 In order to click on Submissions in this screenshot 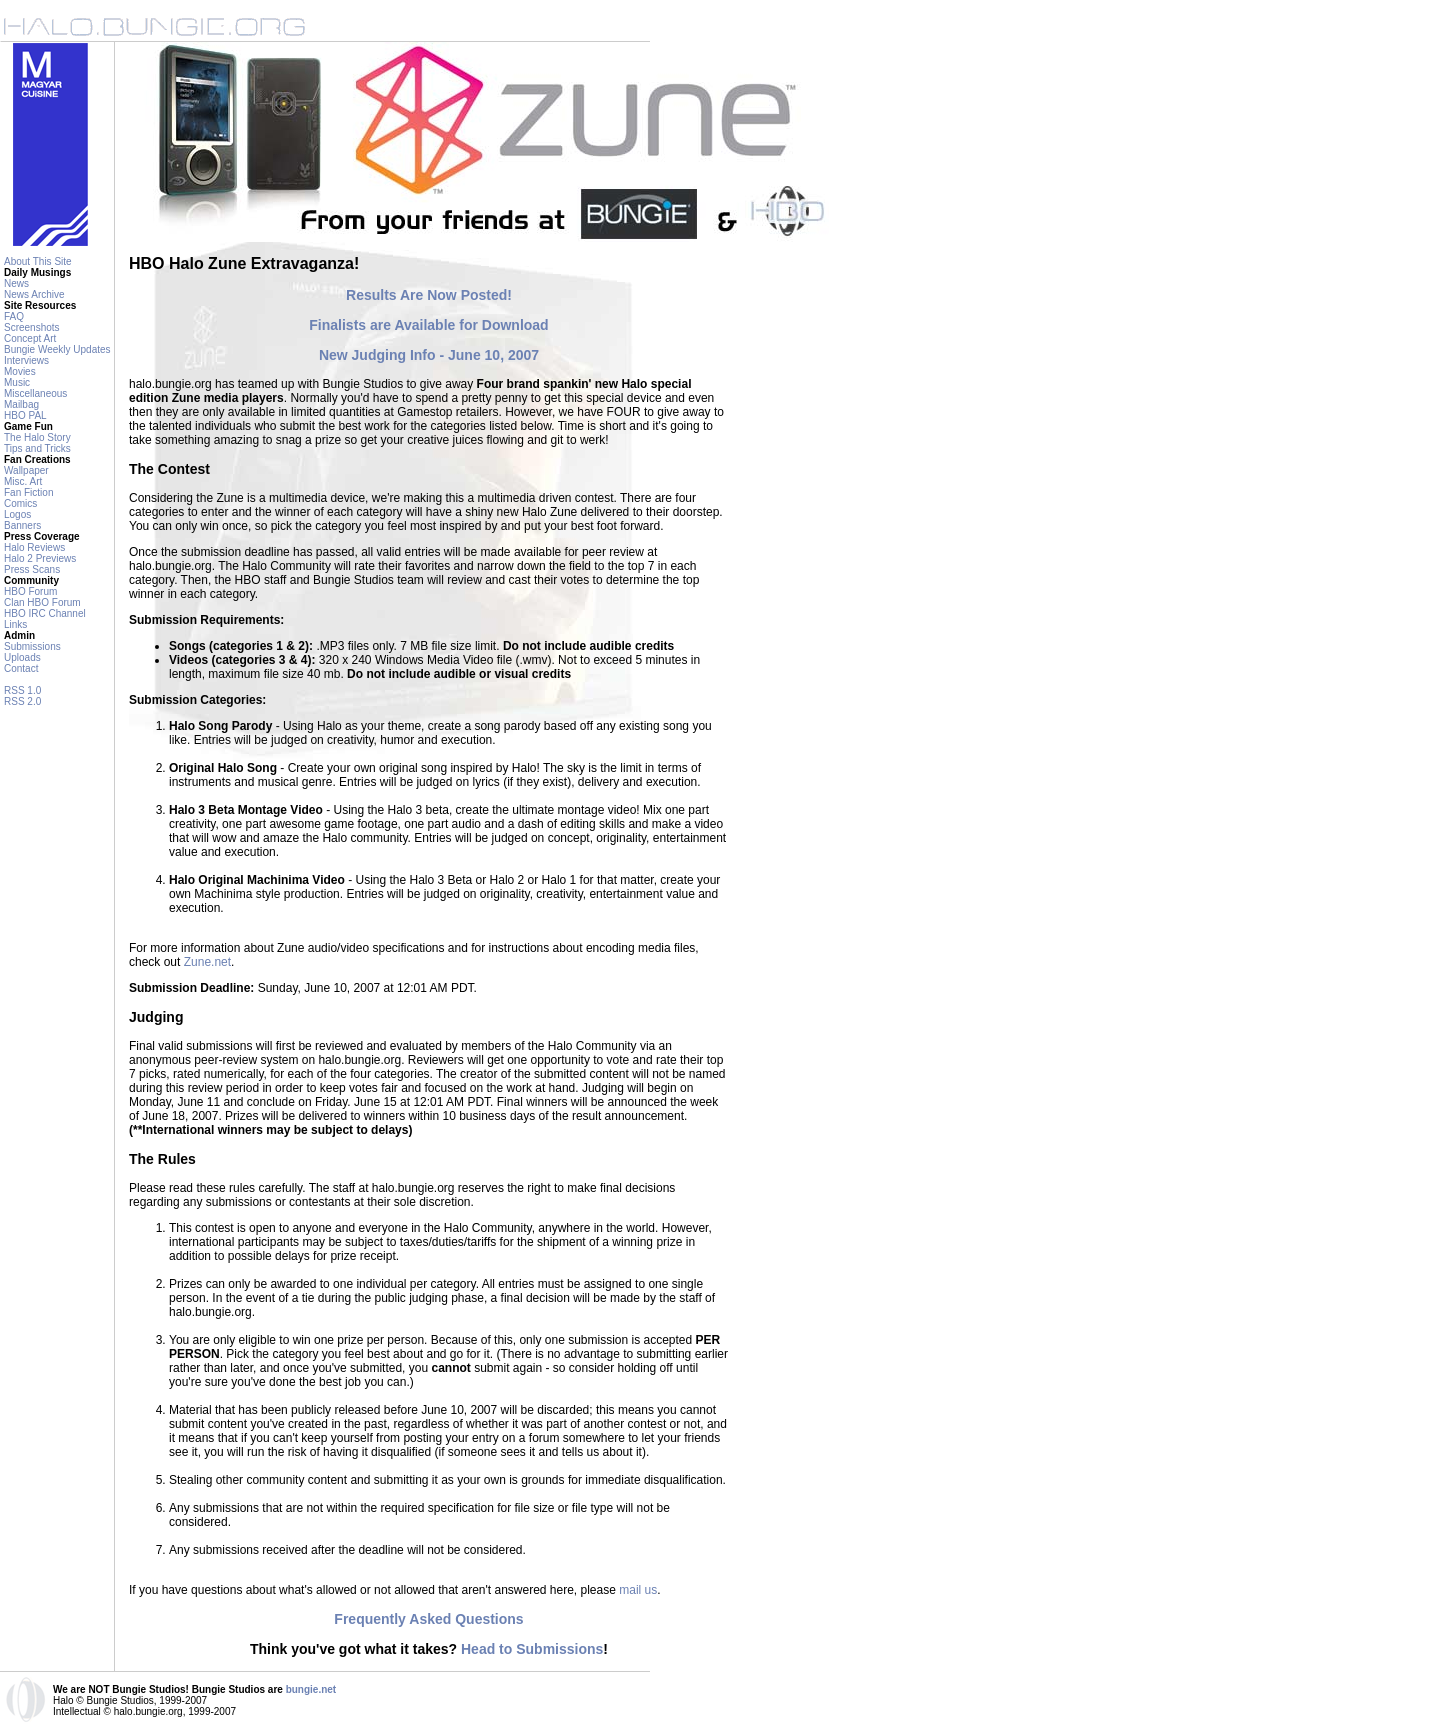, I will do `click(32, 646)`.